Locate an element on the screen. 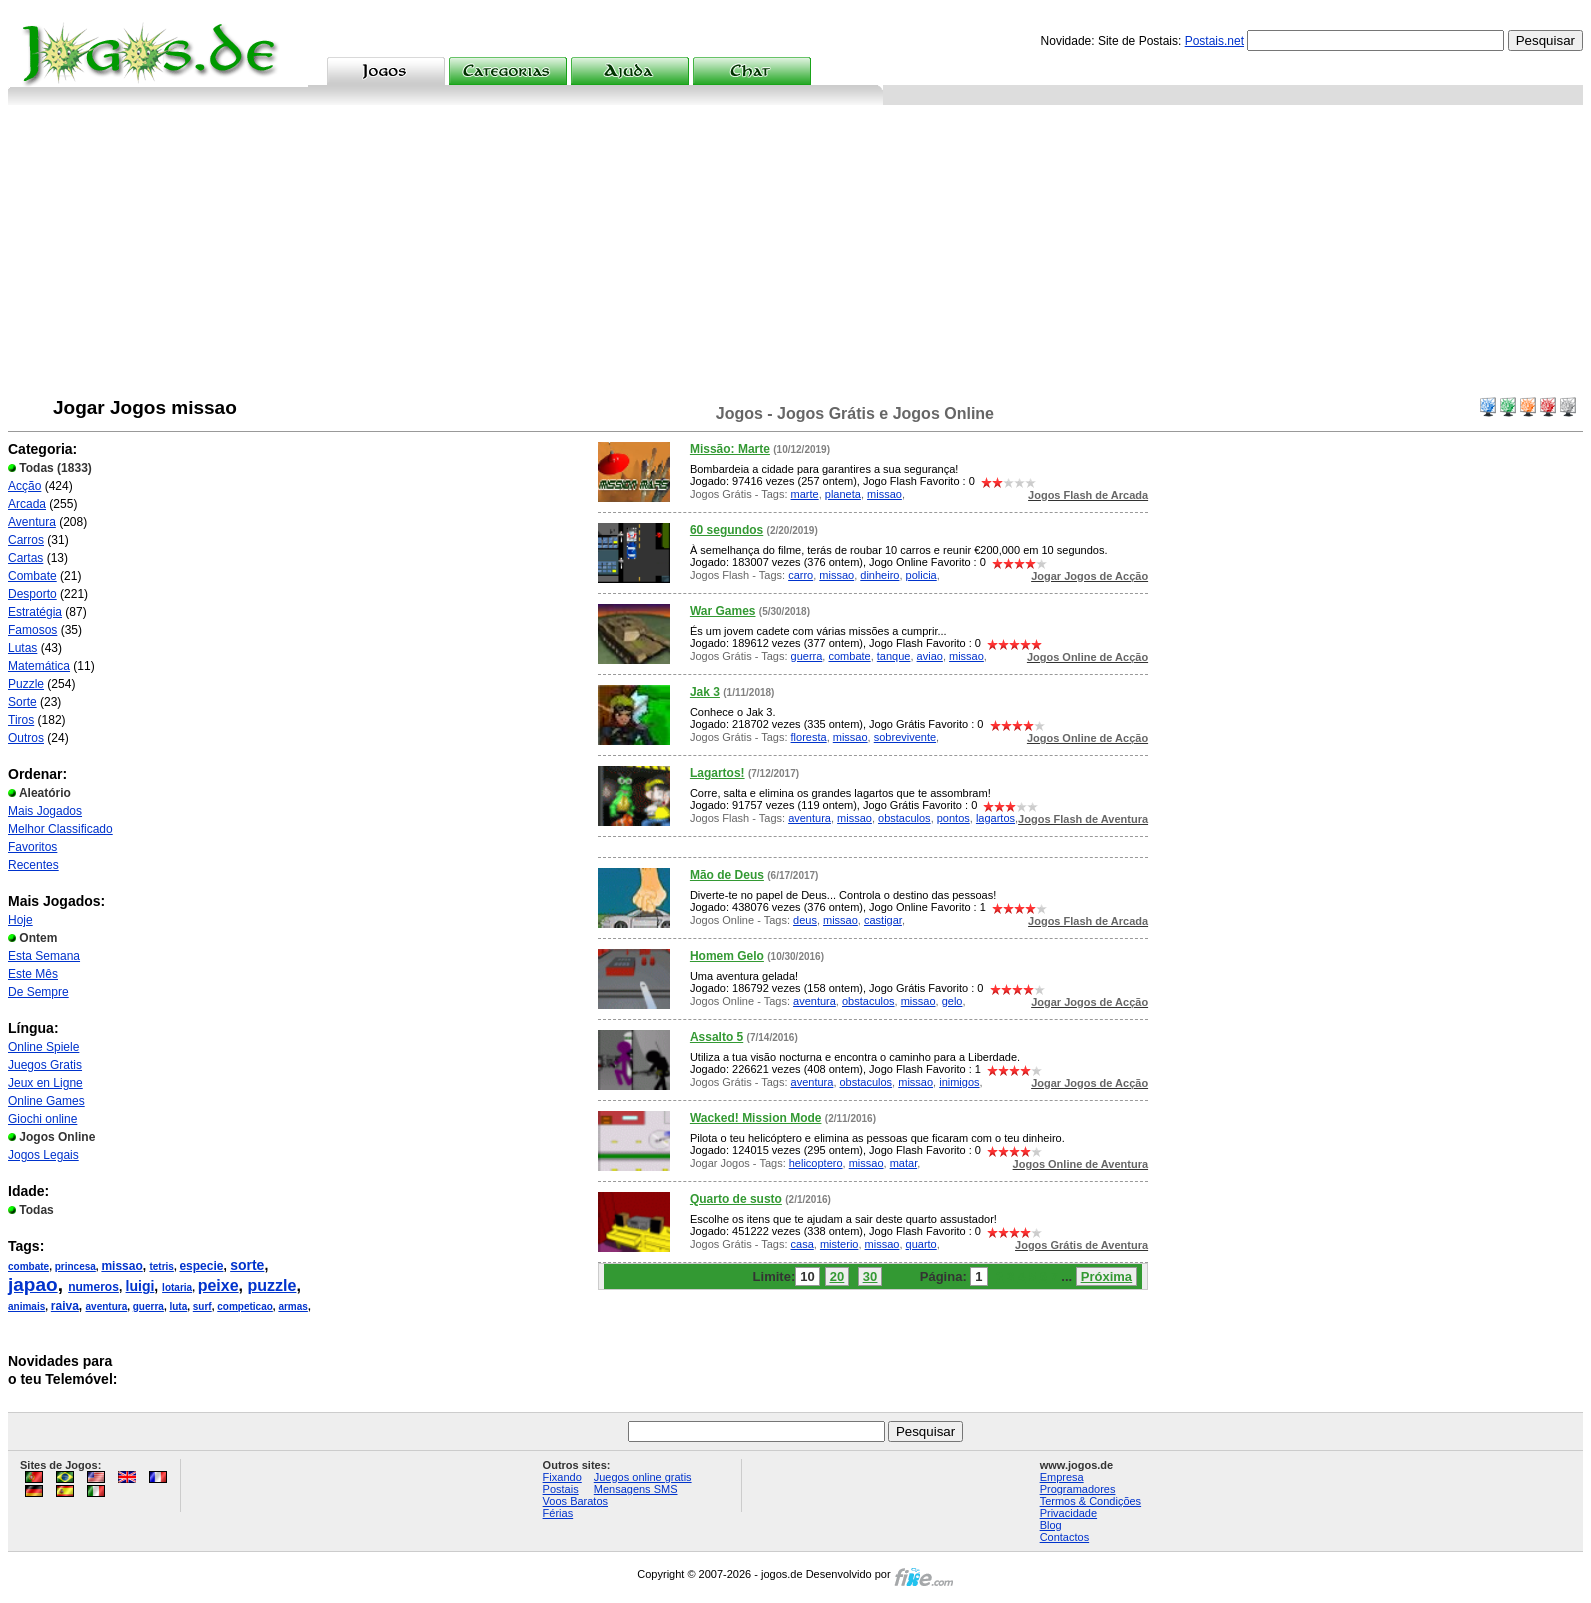  Favoritos is located at coordinates (32, 847).